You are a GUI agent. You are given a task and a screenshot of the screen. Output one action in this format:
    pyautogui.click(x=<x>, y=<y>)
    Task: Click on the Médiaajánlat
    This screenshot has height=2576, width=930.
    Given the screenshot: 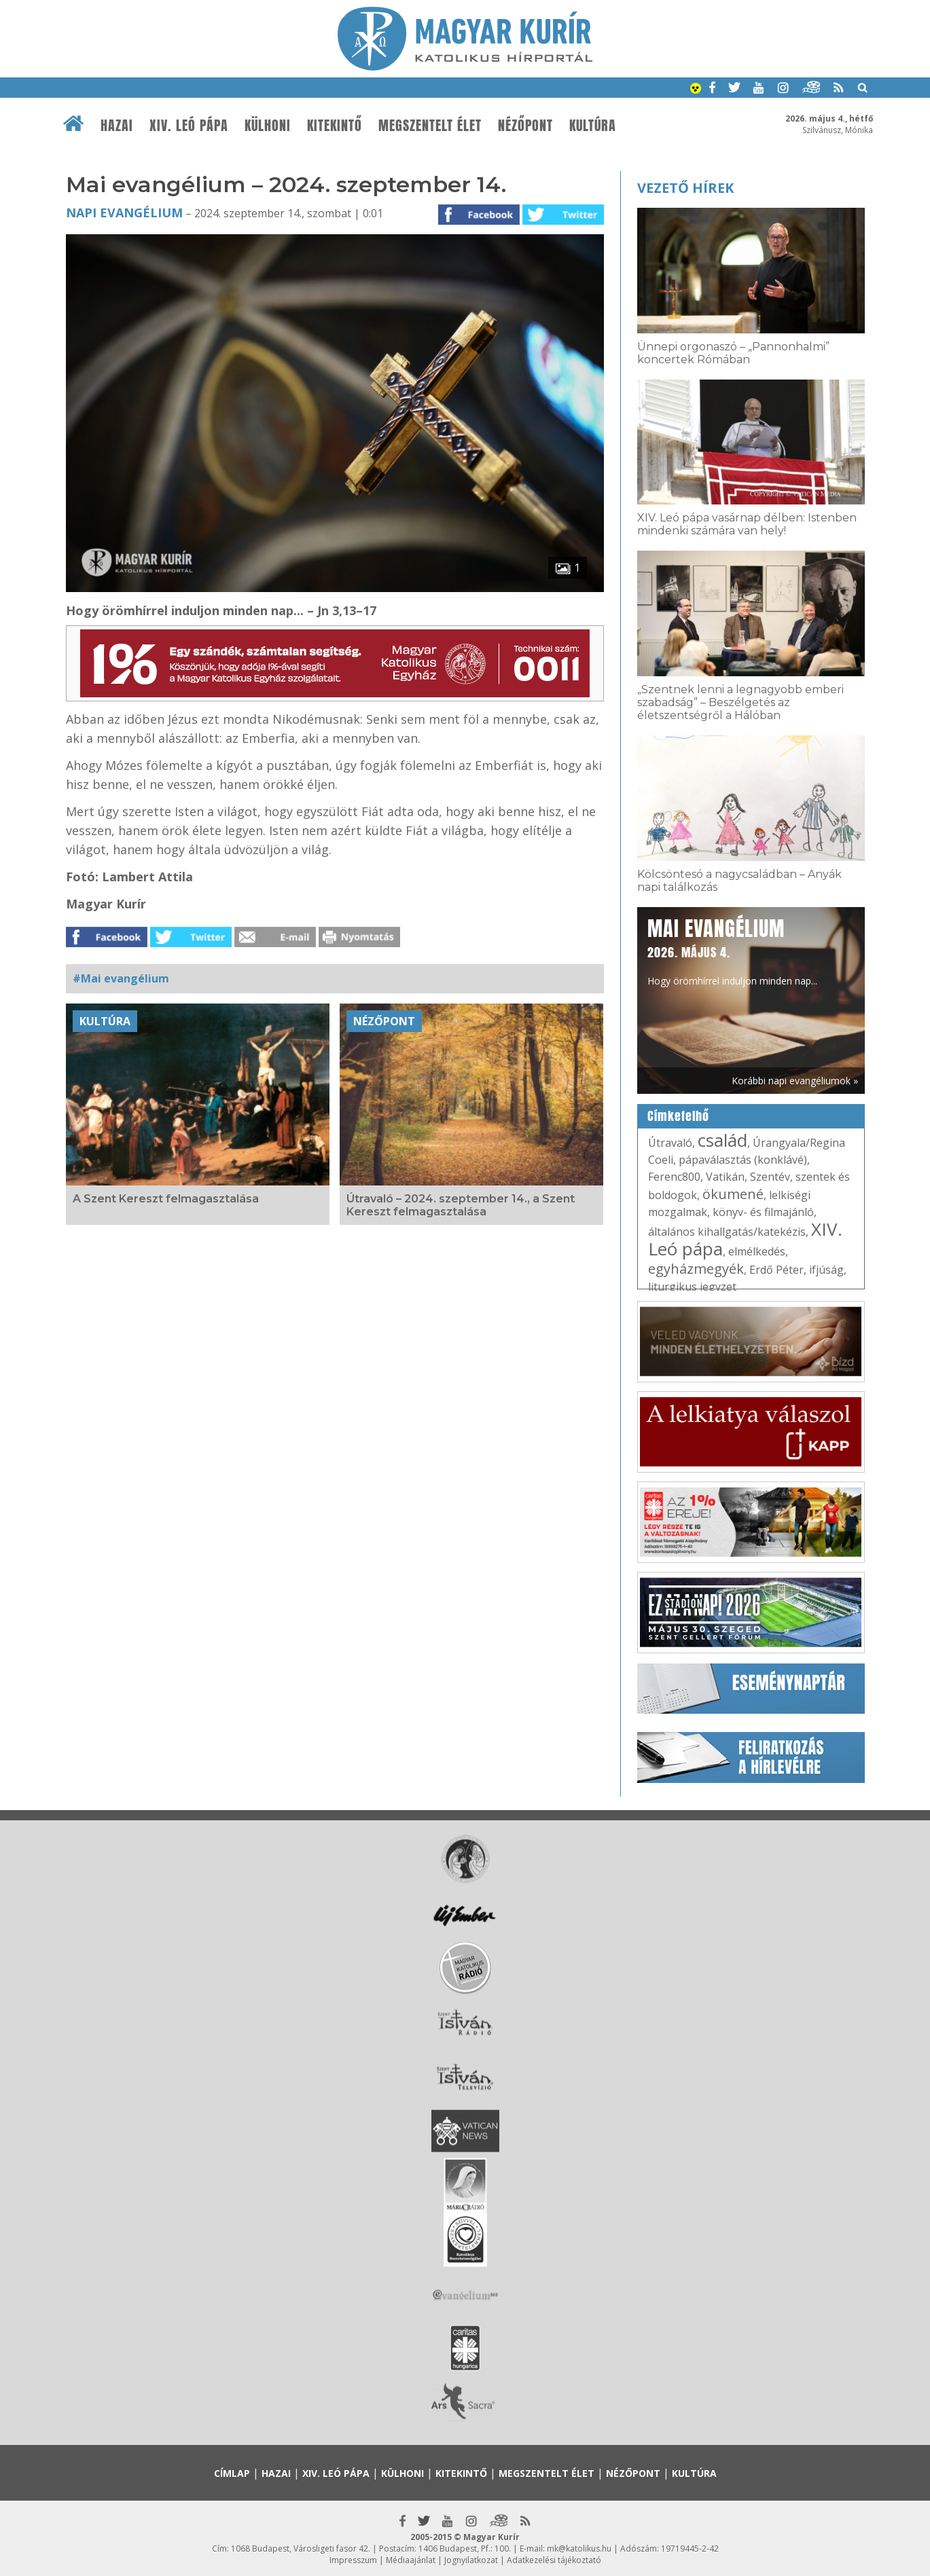 What is the action you would take?
    pyautogui.click(x=410, y=2560)
    